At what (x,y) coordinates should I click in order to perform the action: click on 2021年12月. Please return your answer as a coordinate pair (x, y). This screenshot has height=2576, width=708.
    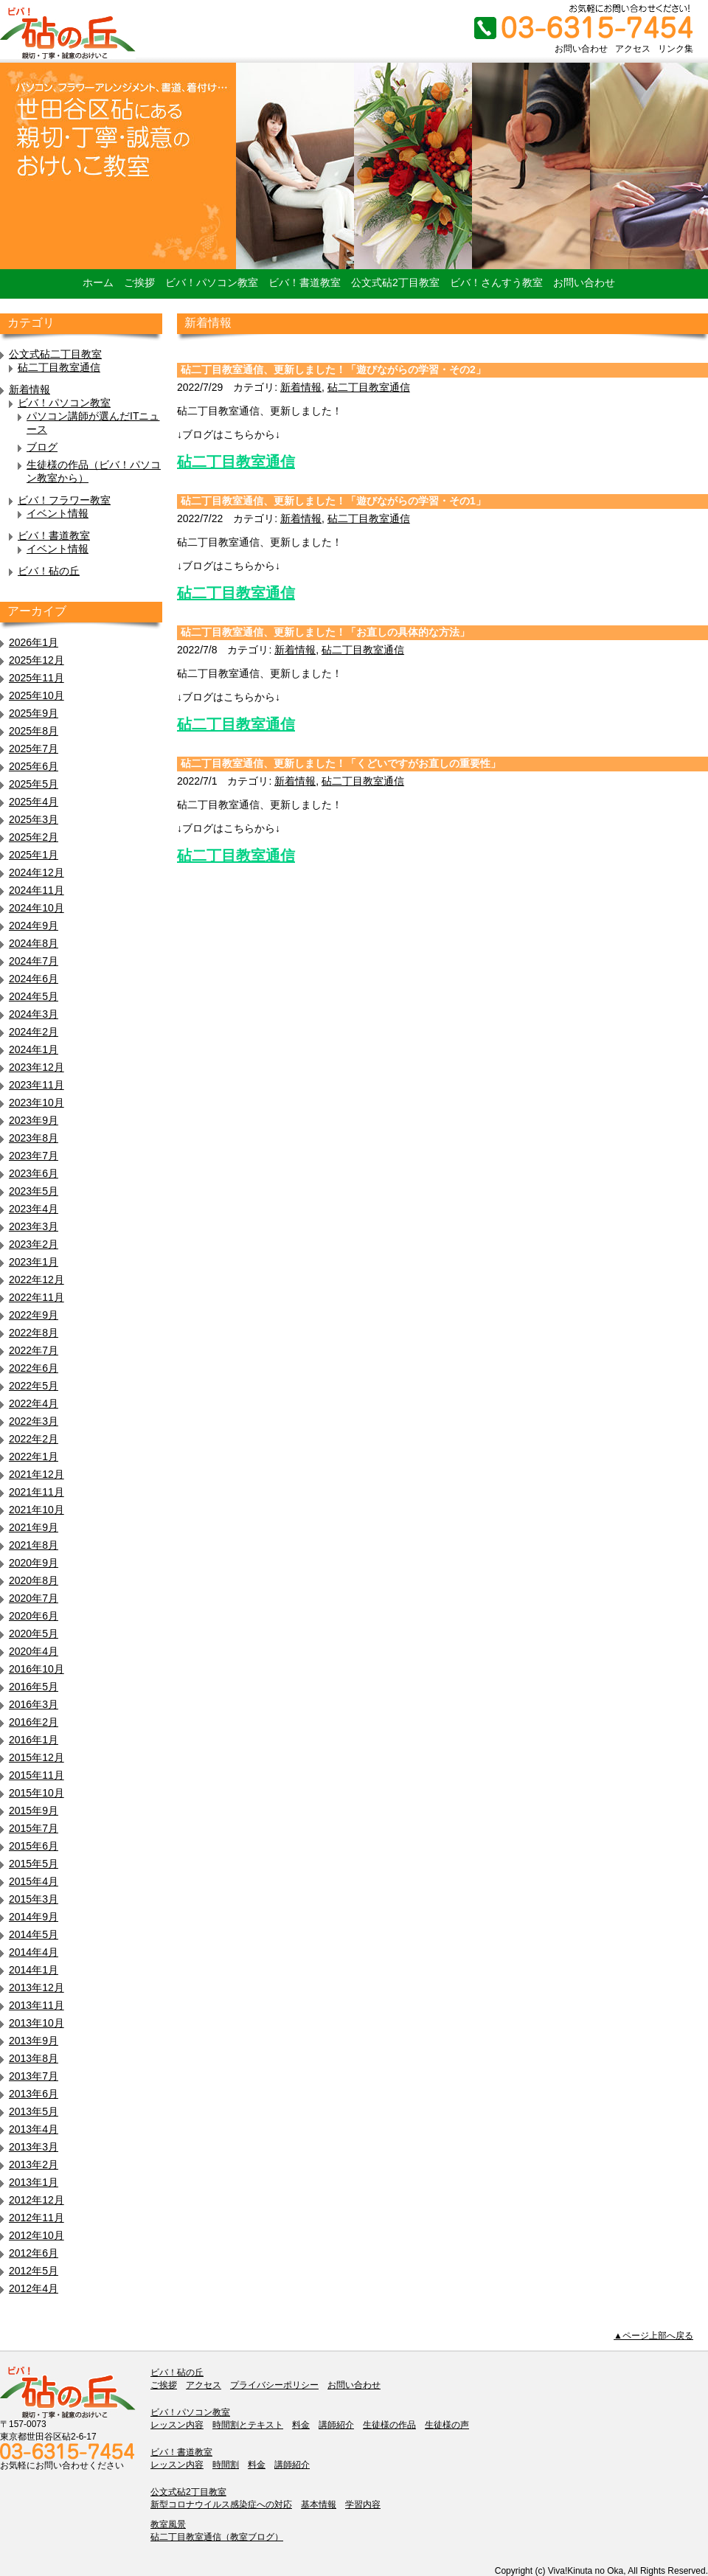
    Looking at the image, I should click on (36, 1474).